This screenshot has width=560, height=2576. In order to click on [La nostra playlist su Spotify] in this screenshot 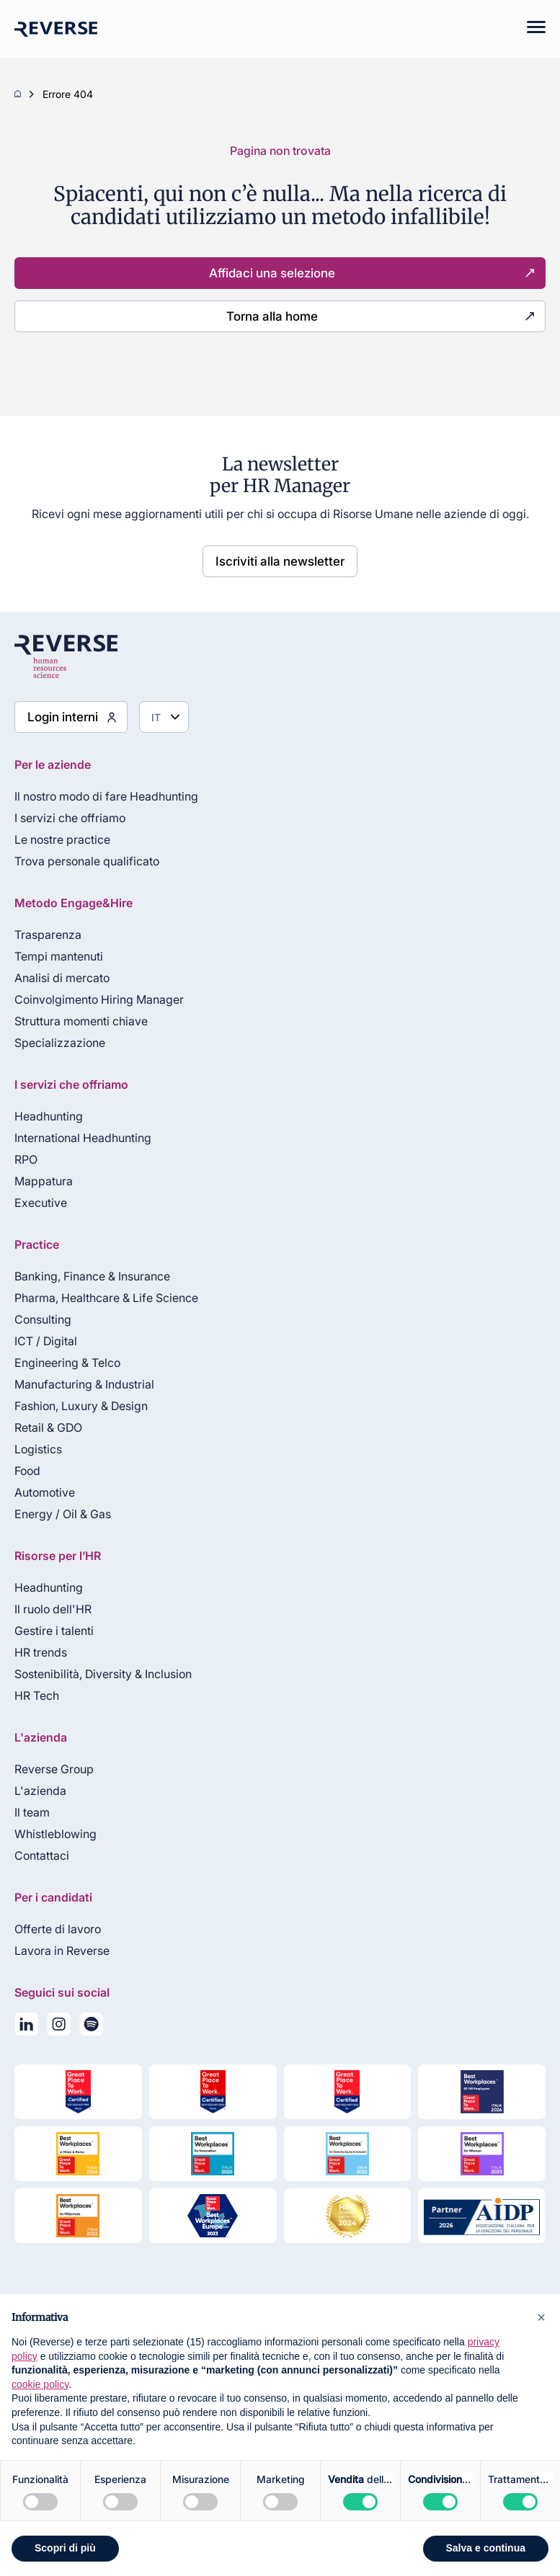, I will do `click(91, 2027)`.